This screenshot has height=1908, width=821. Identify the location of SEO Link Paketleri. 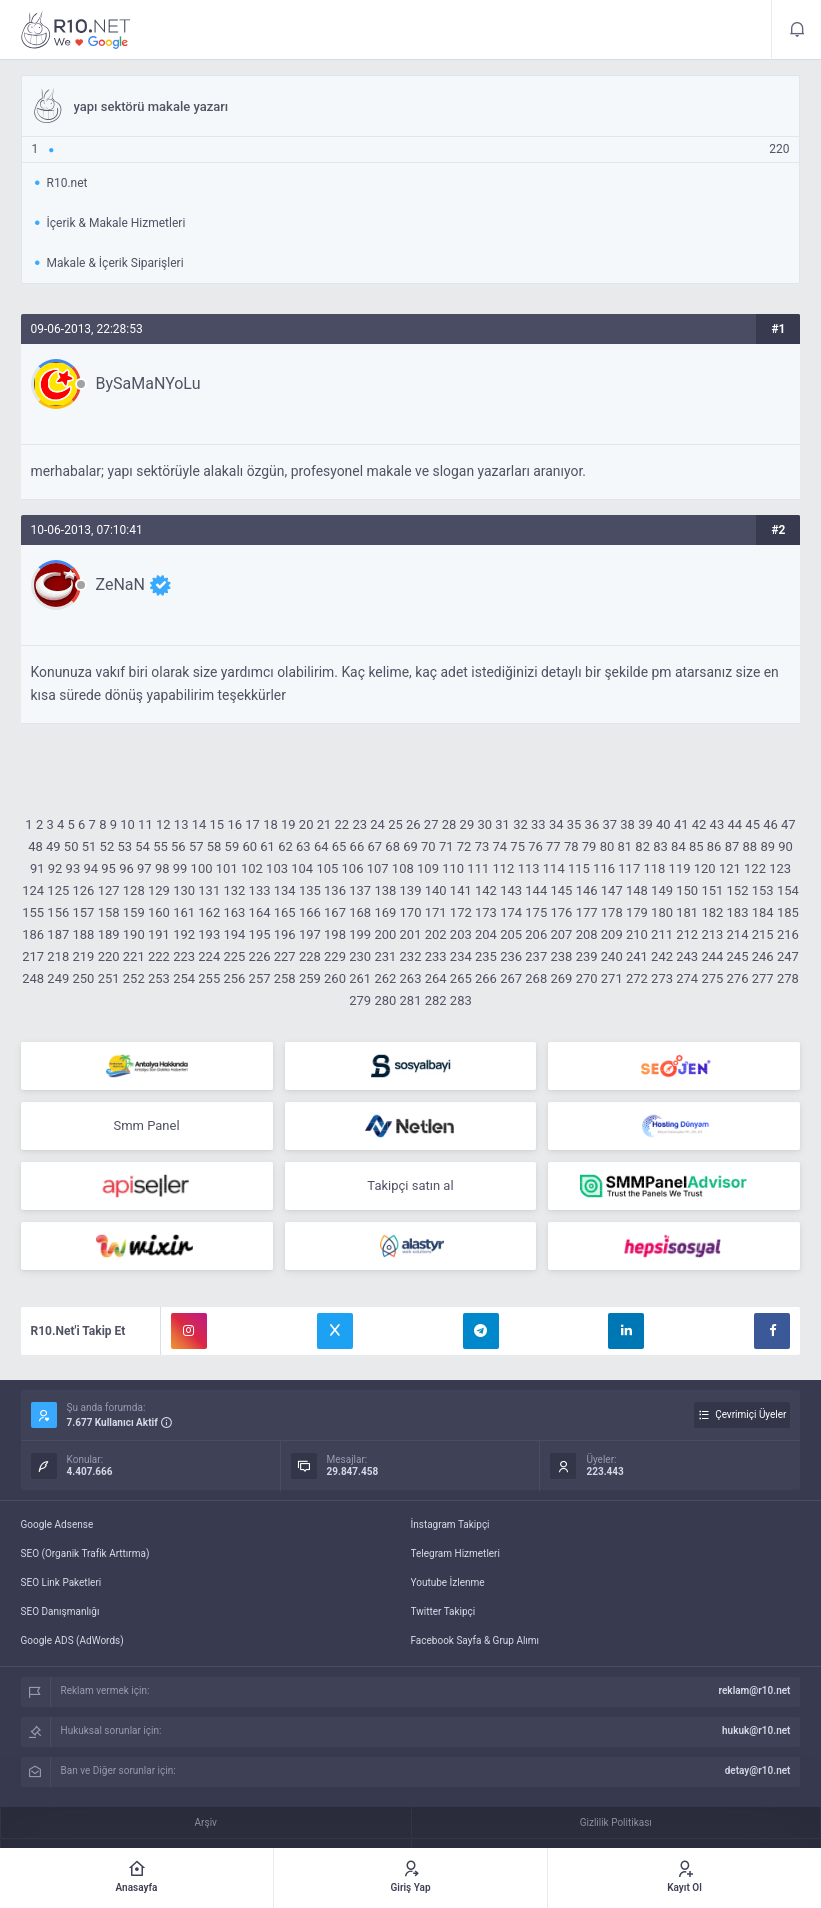
(61, 1582).